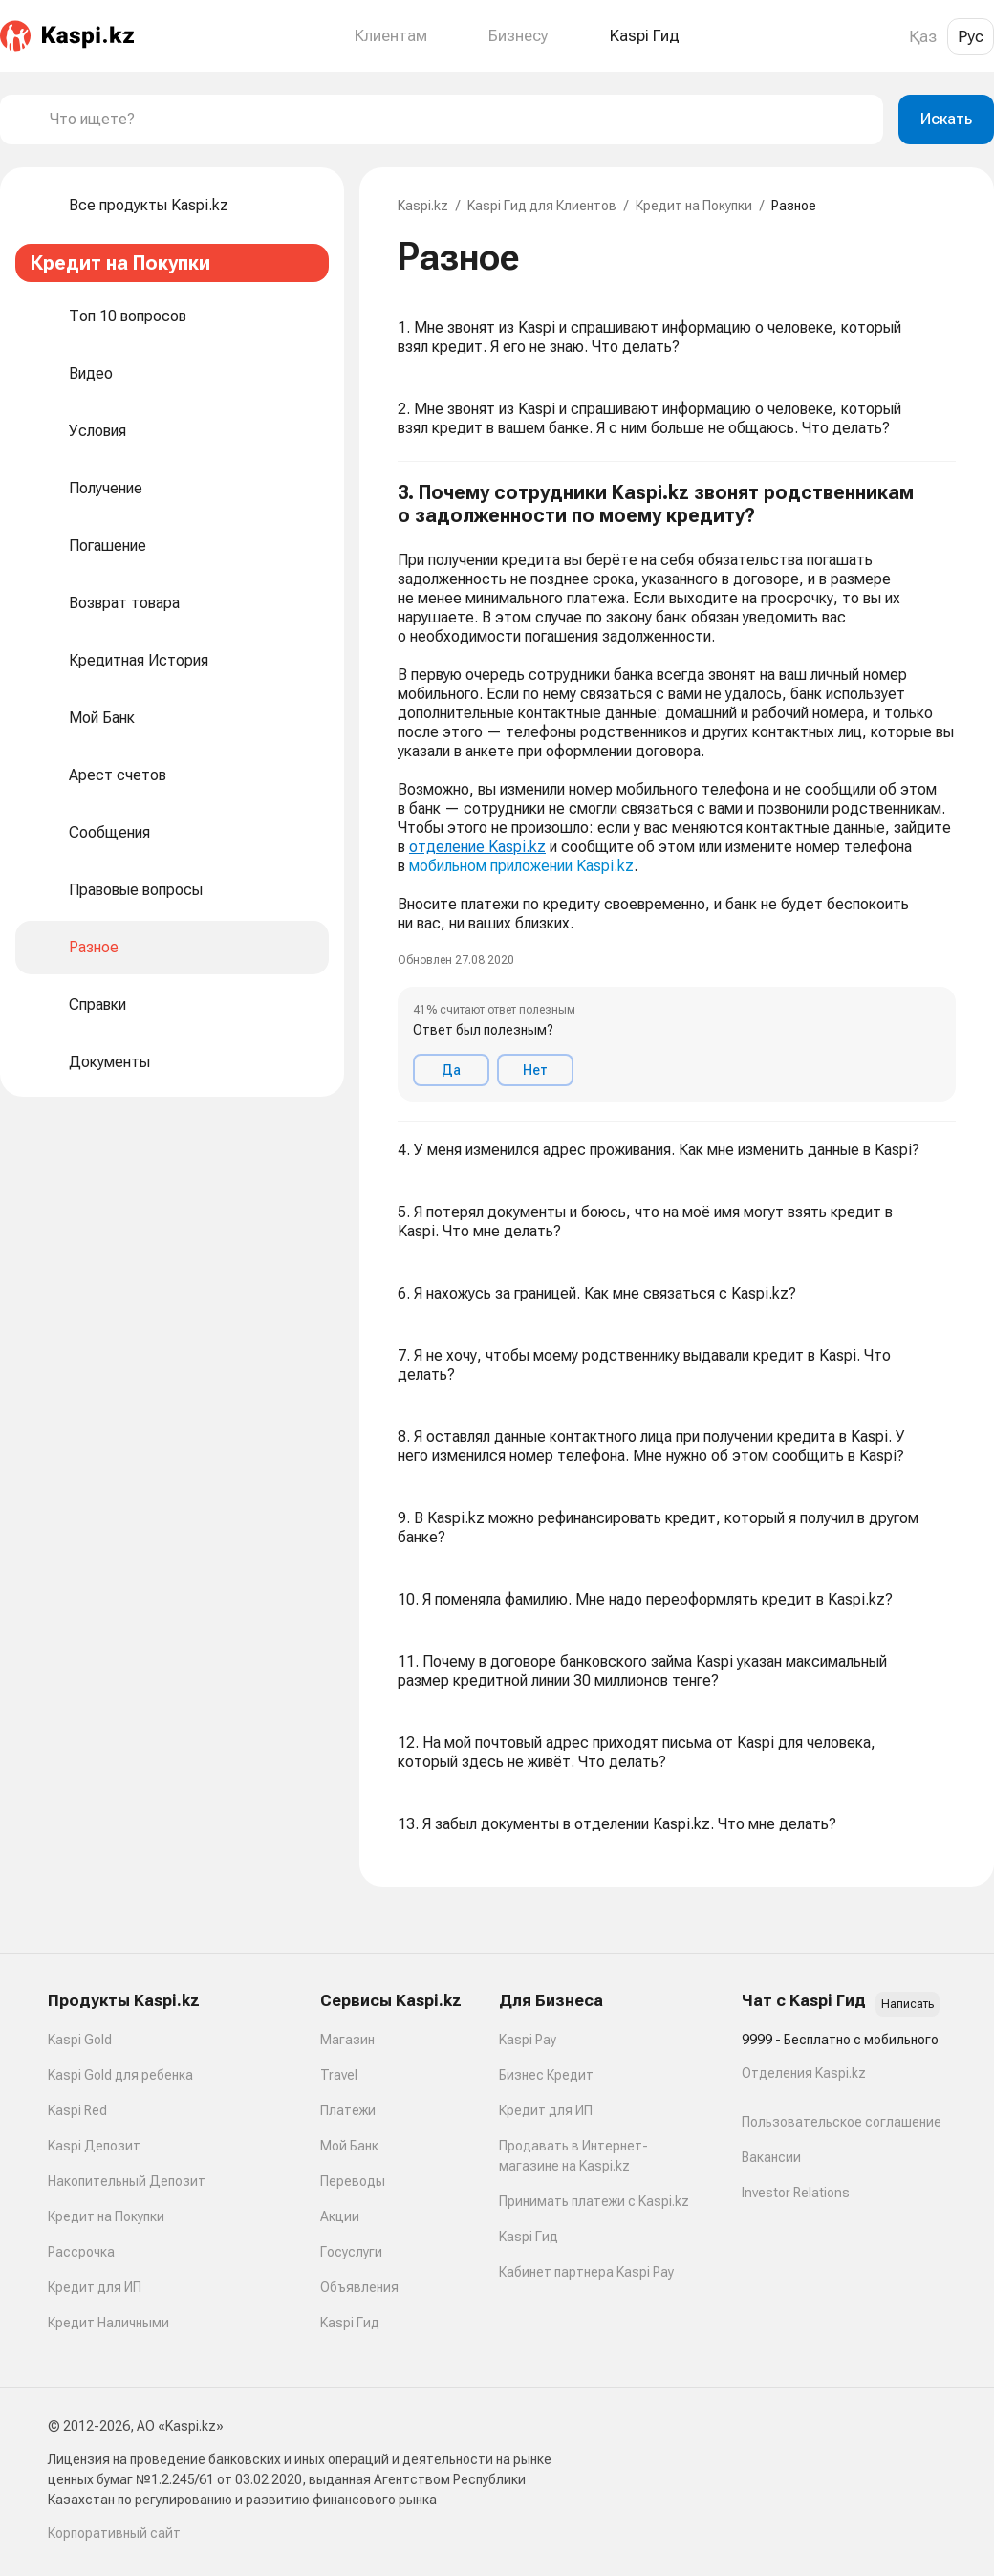 The width and height of the screenshot is (994, 2576). What do you see at coordinates (120, 2075) in the screenshot?
I see `Kaspi Gold для ребенка` at bounding box center [120, 2075].